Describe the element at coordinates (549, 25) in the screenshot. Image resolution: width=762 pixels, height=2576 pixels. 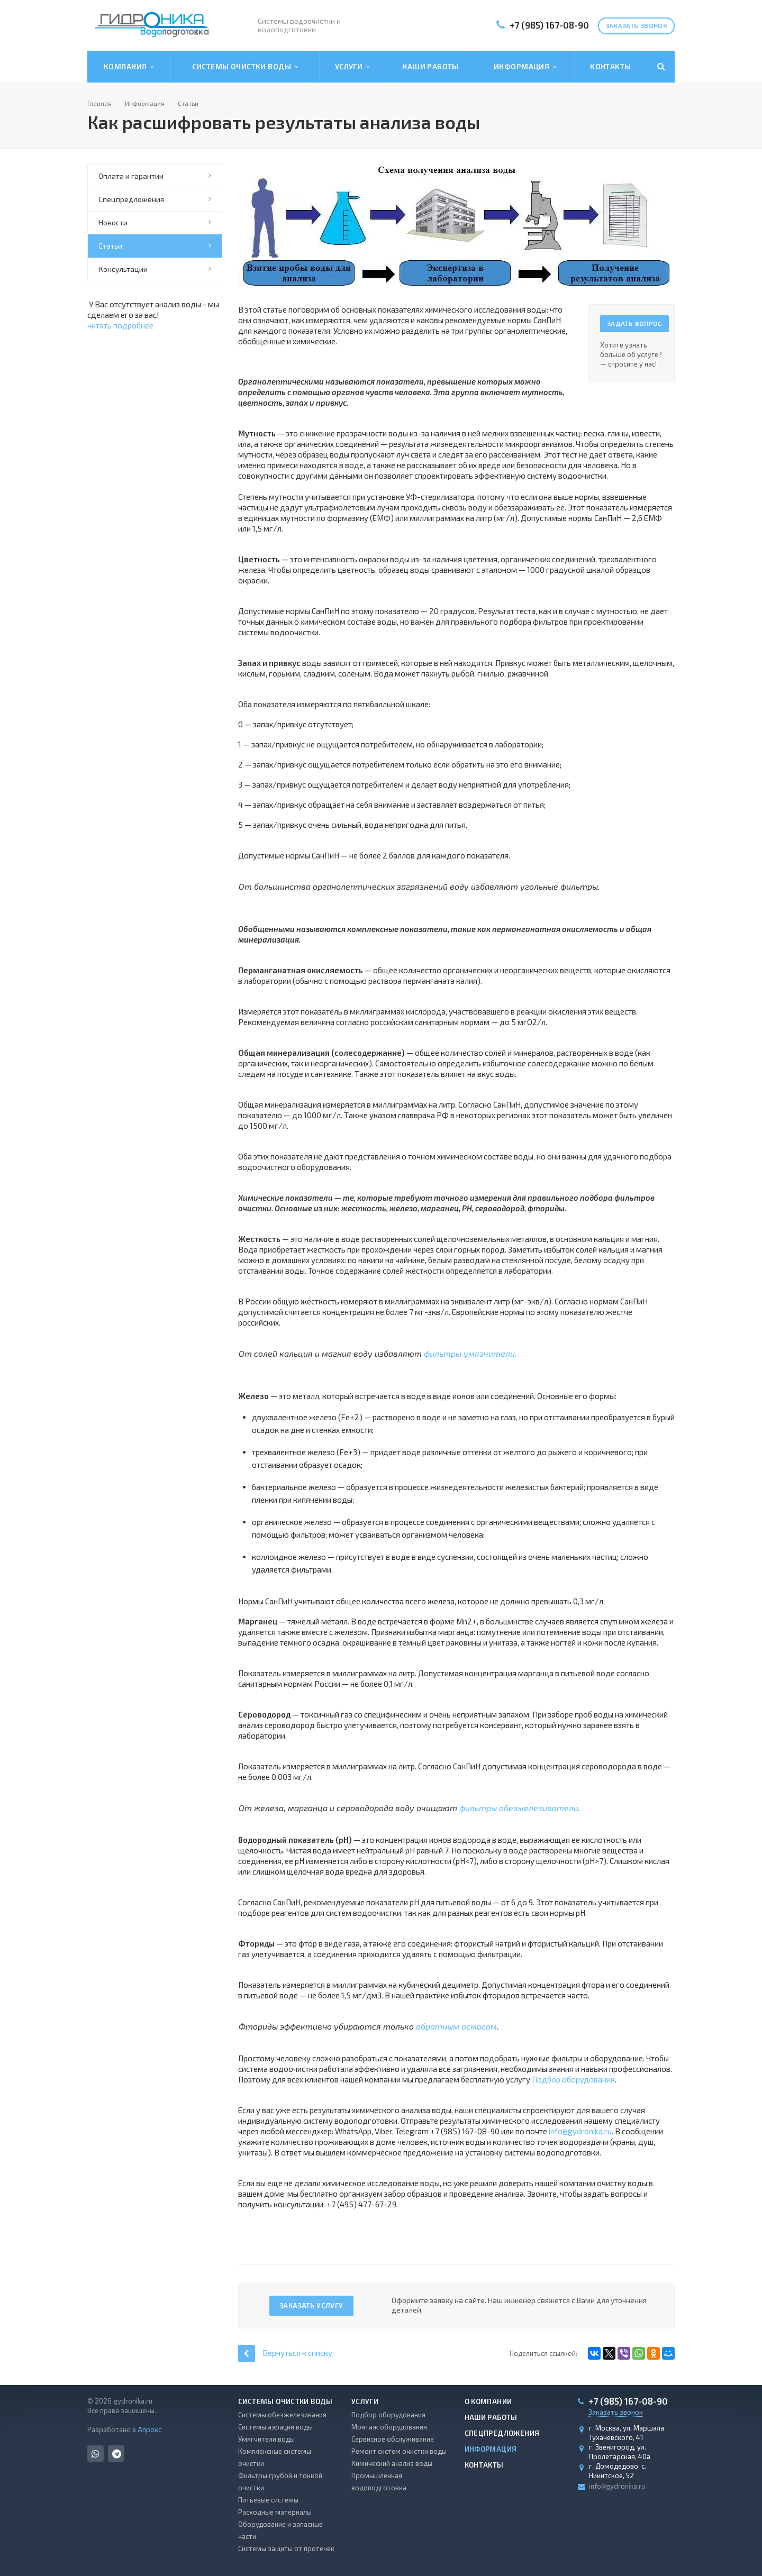
I see `+7 (985) 167-08-90` at that location.